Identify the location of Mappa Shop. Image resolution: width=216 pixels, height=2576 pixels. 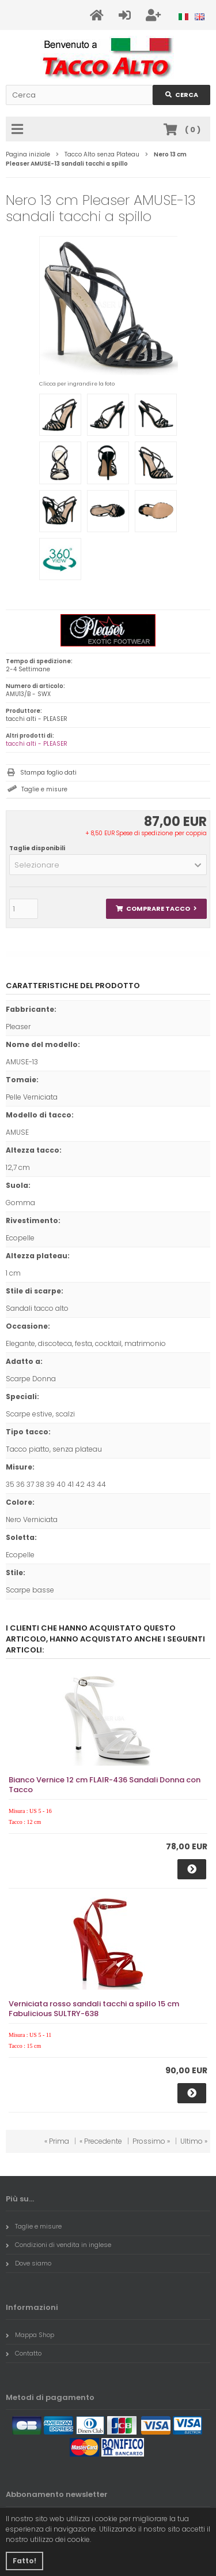
(30, 2334).